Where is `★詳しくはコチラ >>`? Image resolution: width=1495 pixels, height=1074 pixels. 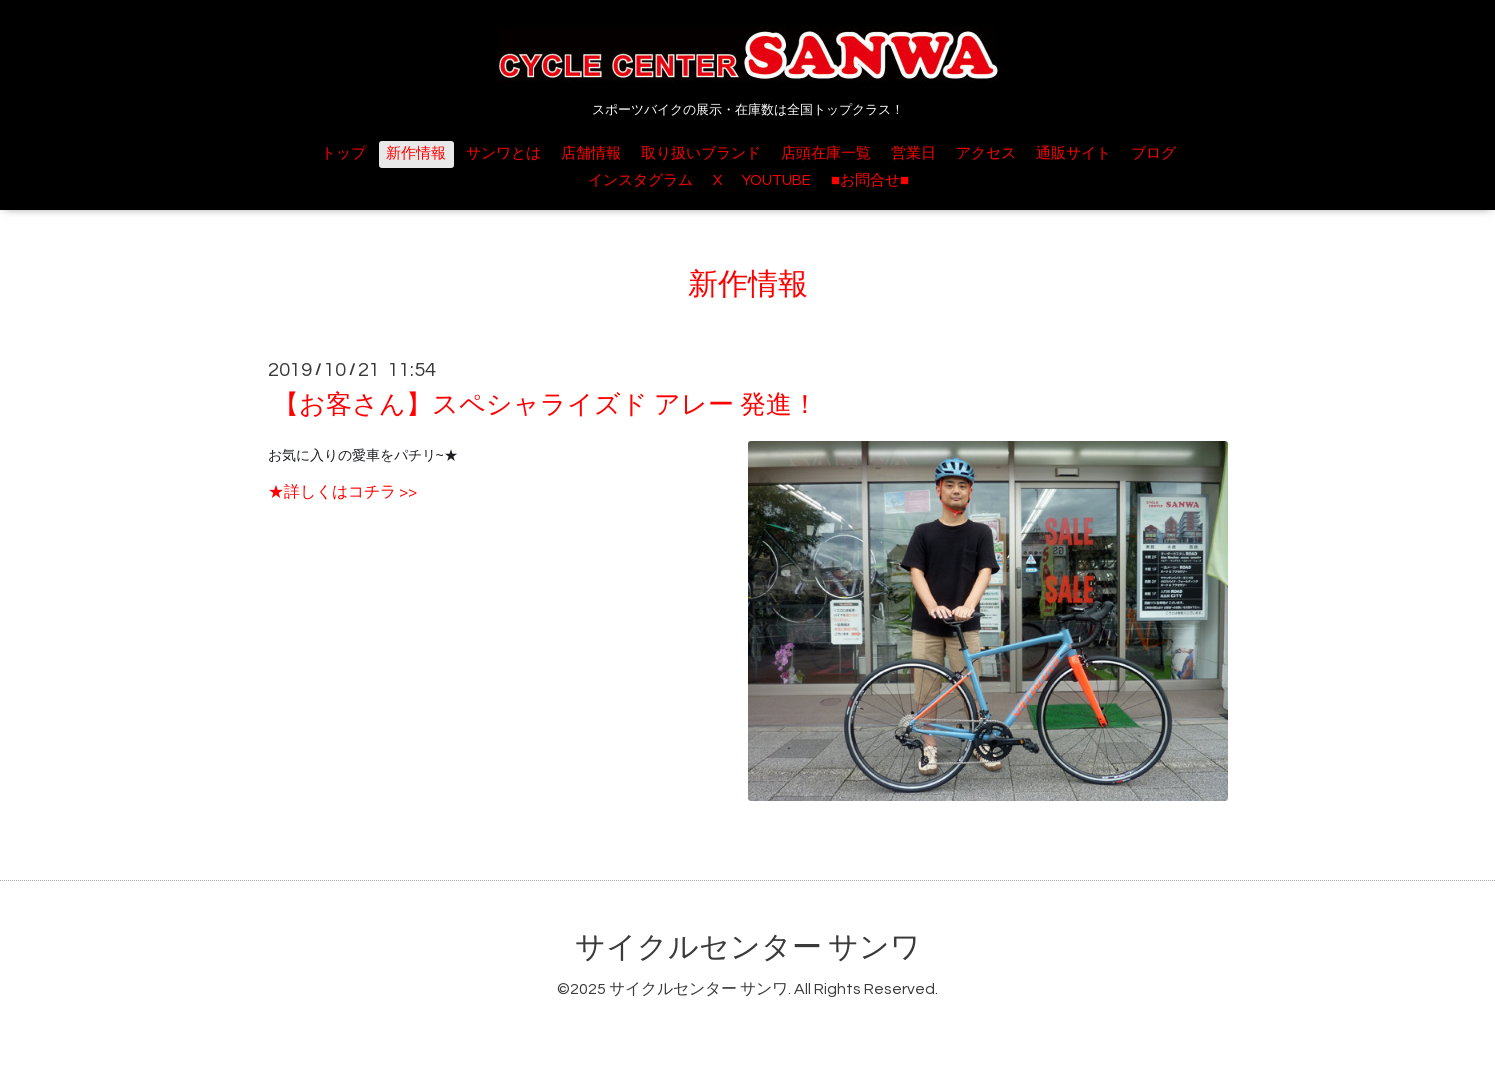
★詳しくはコチラ >> is located at coordinates (342, 492).